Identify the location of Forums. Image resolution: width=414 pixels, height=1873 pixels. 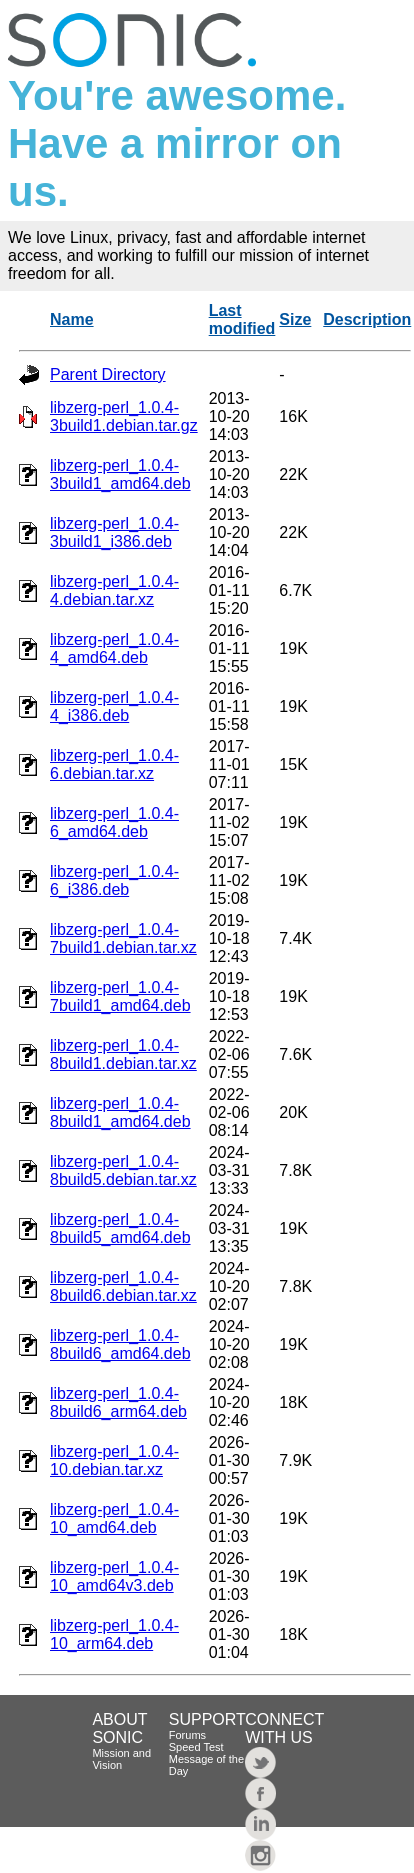
(187, 1735).